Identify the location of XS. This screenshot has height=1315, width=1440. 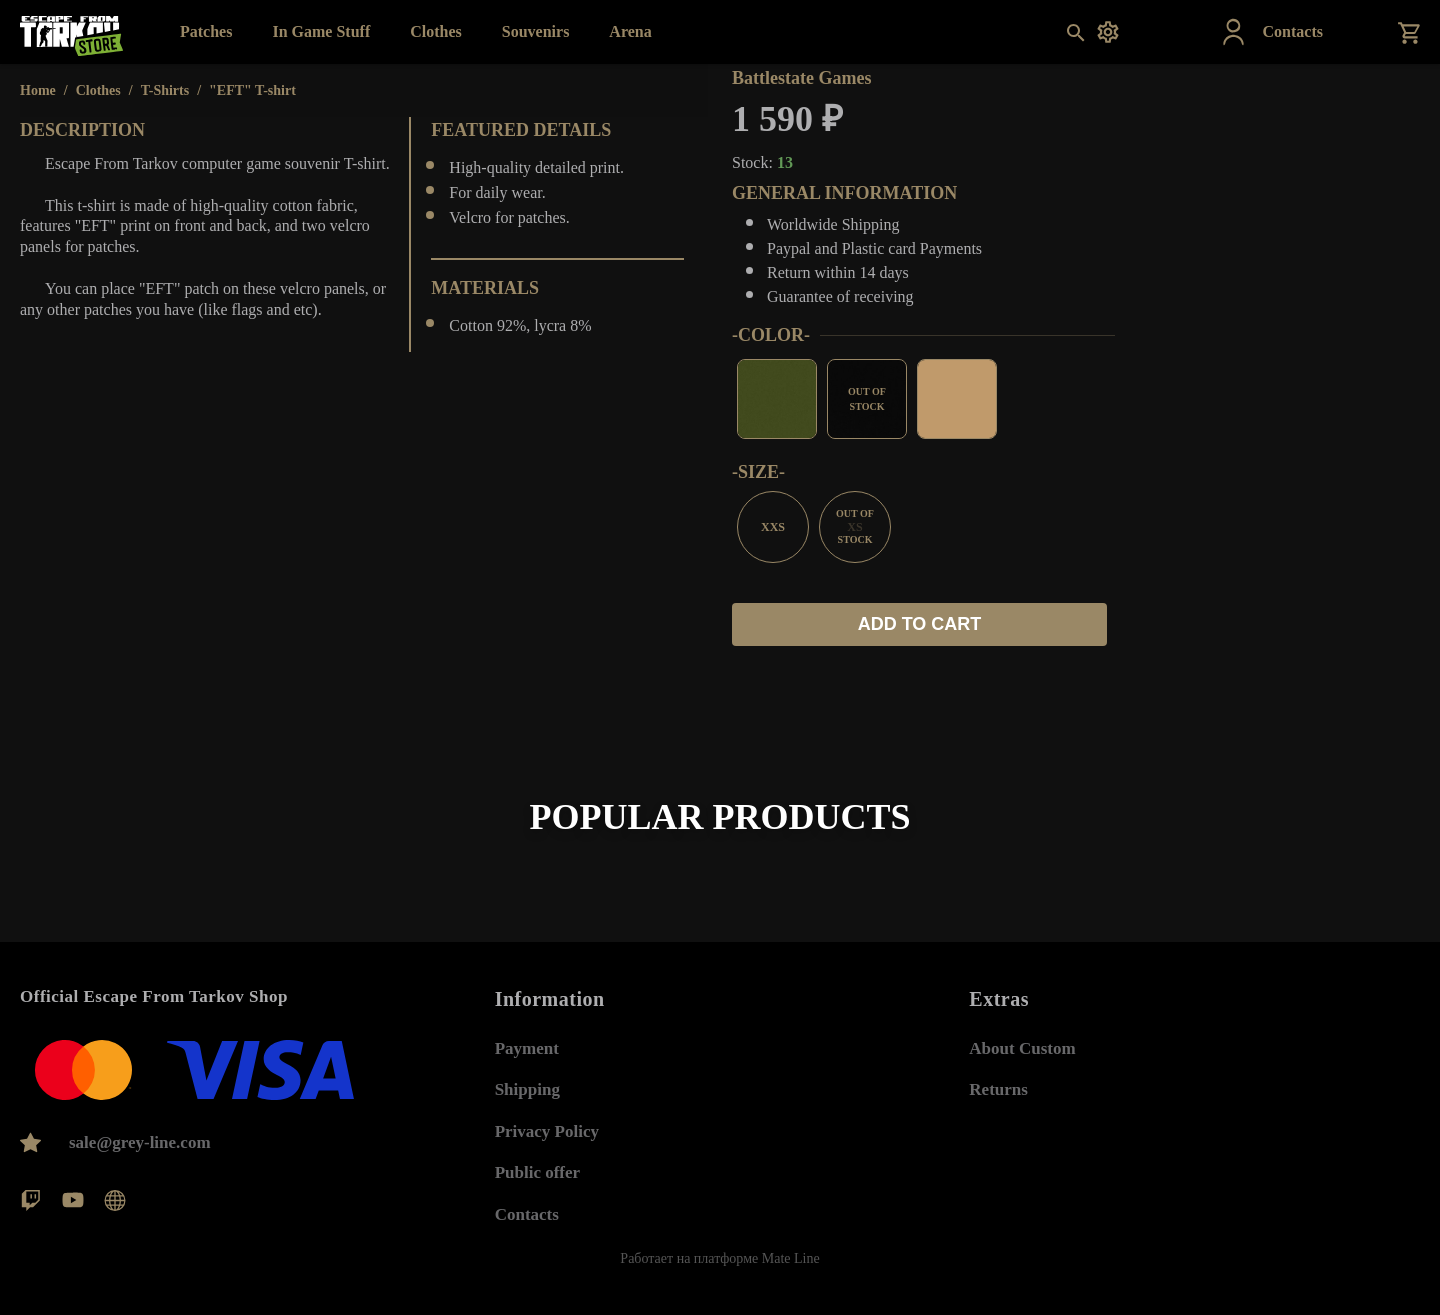
(855, 527).